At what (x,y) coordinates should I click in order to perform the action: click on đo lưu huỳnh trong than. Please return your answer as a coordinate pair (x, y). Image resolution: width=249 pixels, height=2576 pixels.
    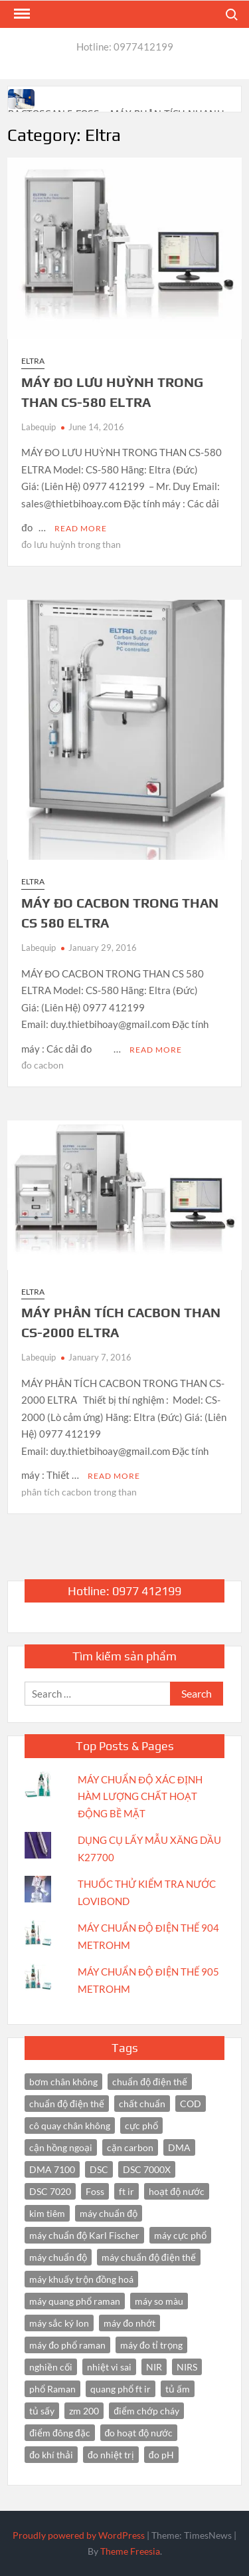
    Looking at the image, I should click on (71, 544).